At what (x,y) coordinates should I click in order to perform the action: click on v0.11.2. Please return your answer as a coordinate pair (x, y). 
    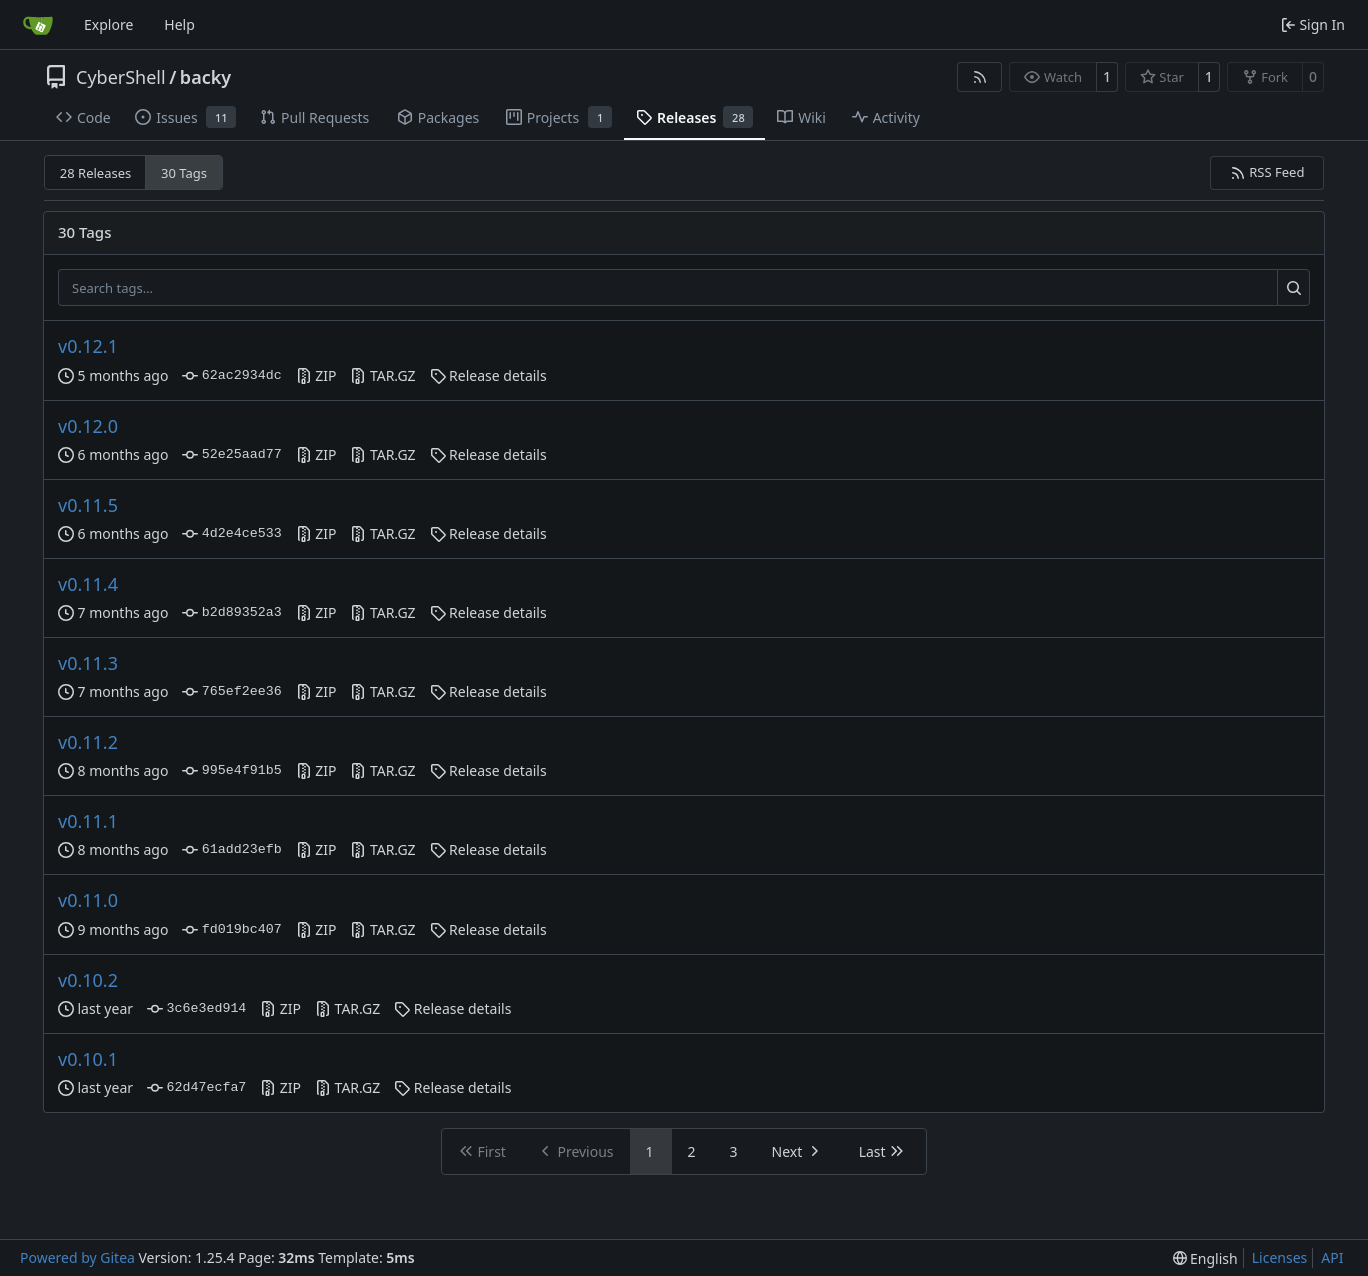
    Looking at the image, I should click on (88, 742).